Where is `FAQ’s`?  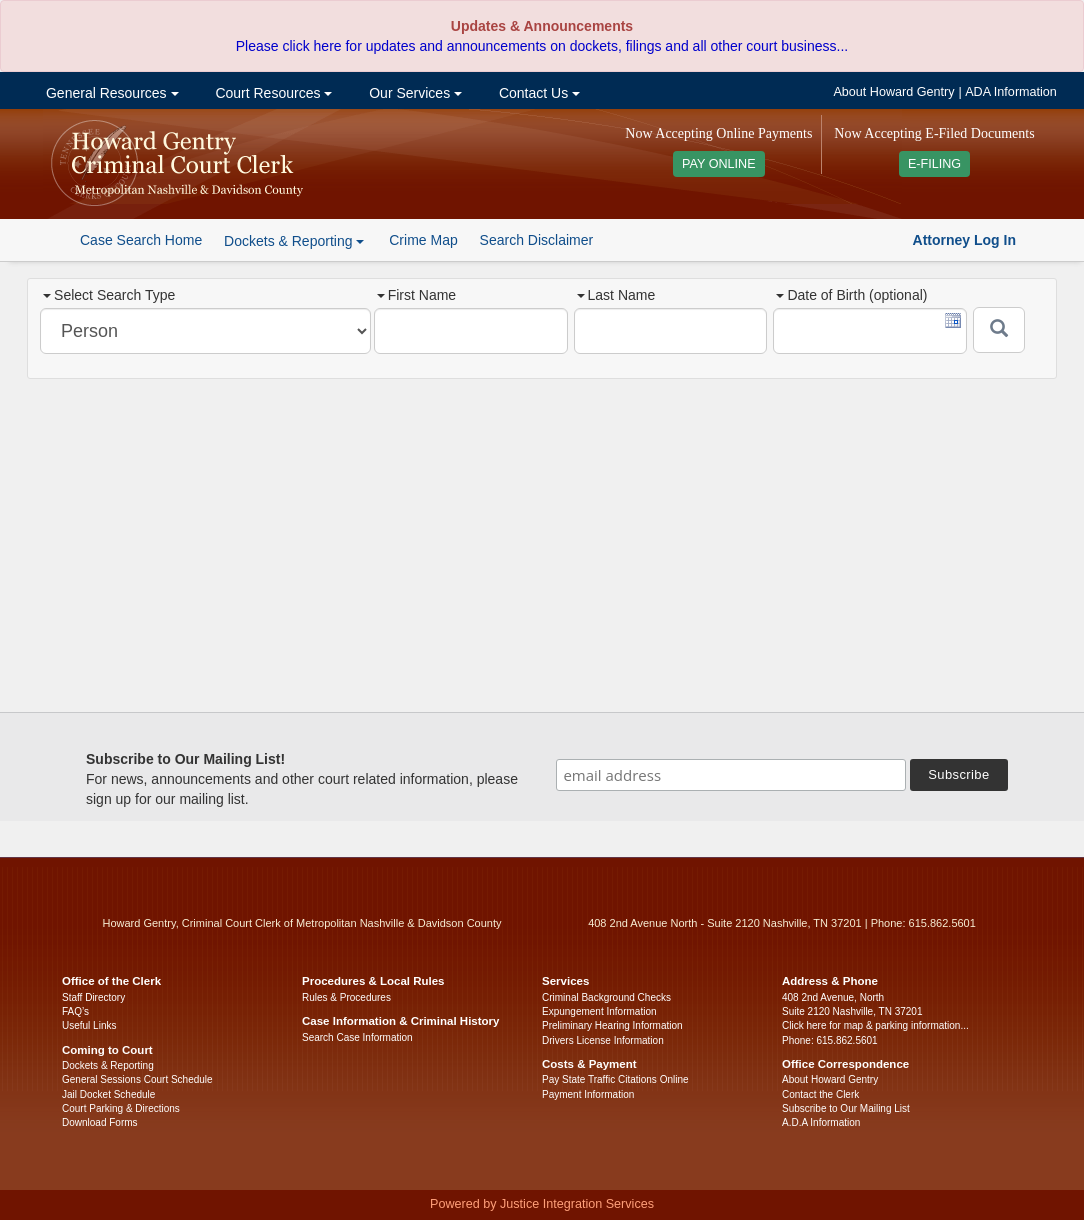 FAQ’s is located at coordinates (75, 1011).